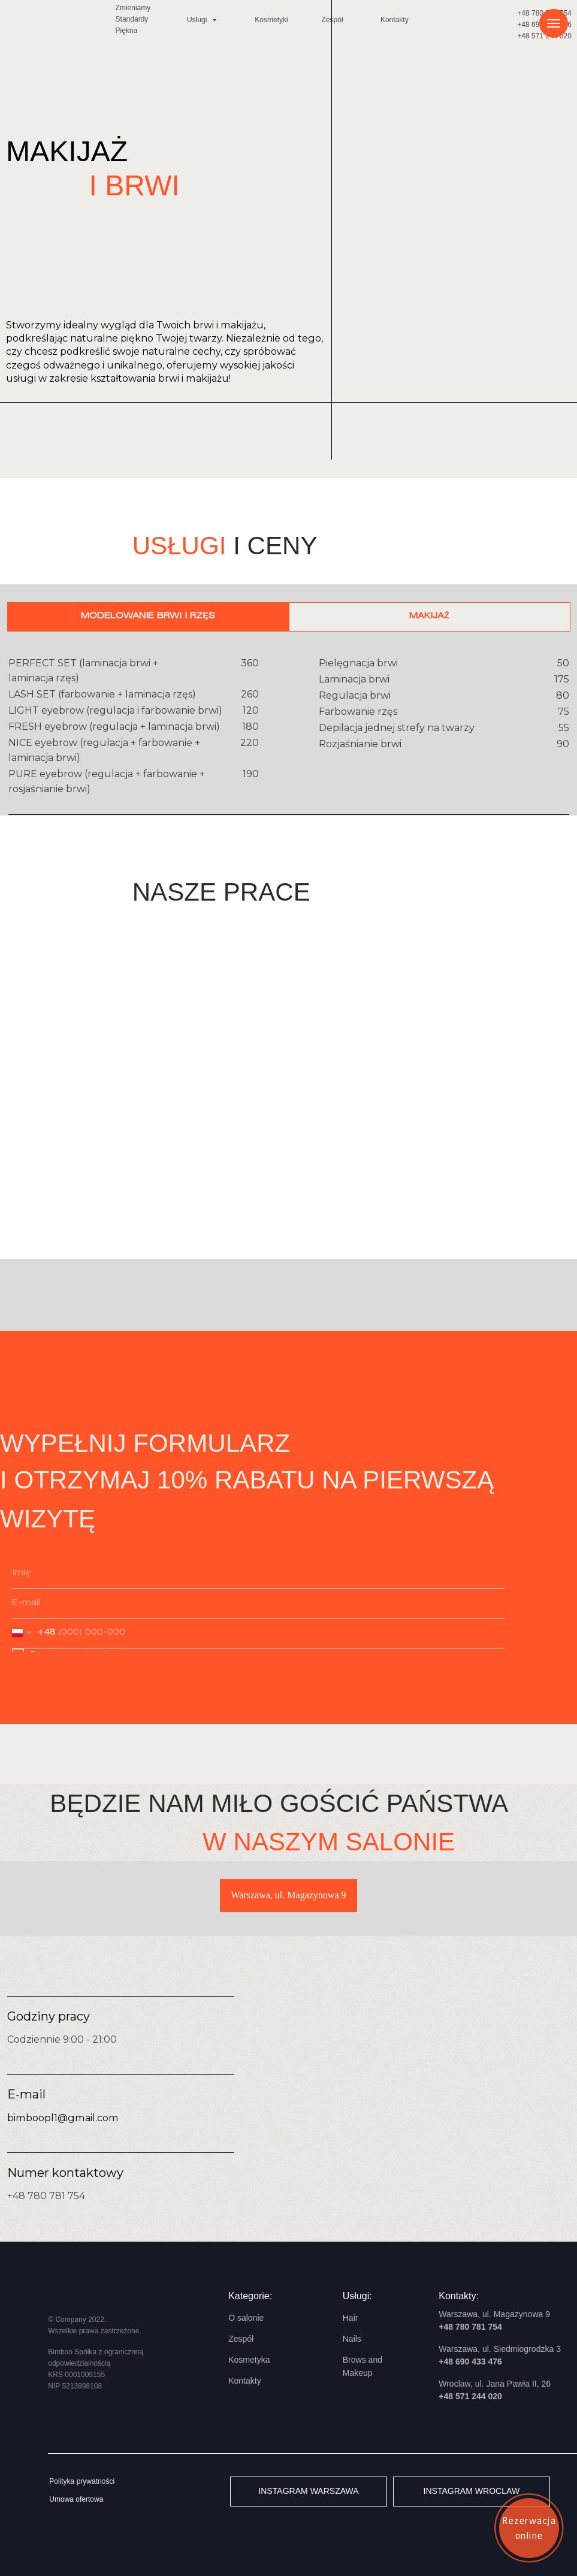 The image size is (577, 2576). Describe the element at coordinates (288, 733) in the screenshot. I see `[tabpanel]` at that location.